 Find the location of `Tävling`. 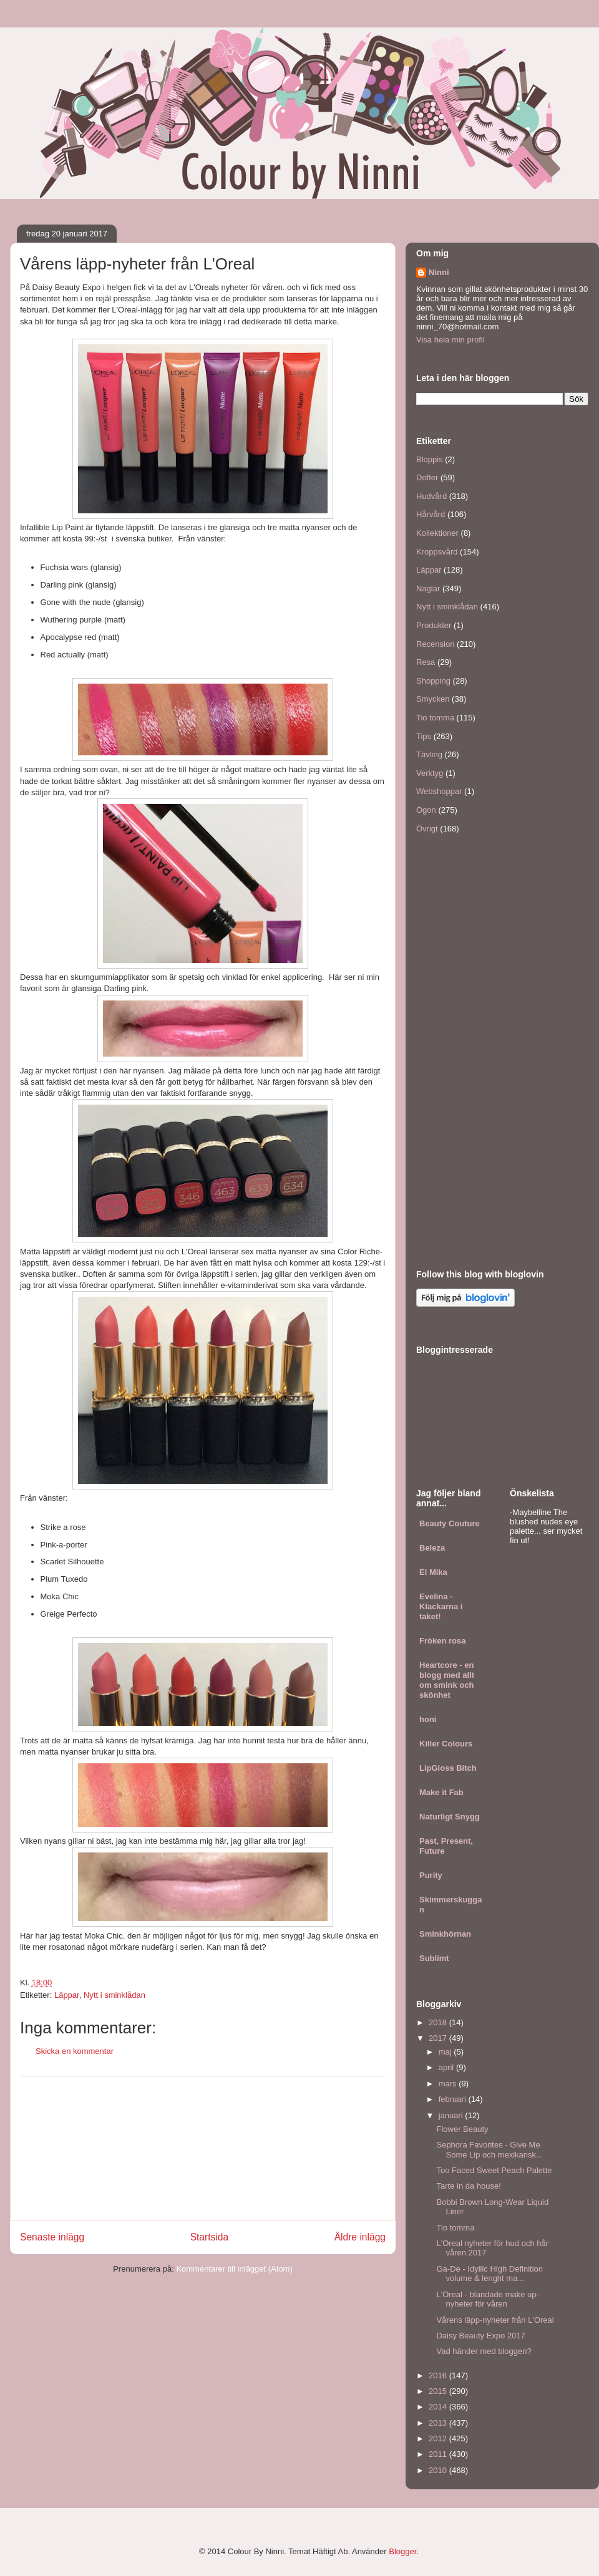

Tävling is located at coordinates (429, 754).